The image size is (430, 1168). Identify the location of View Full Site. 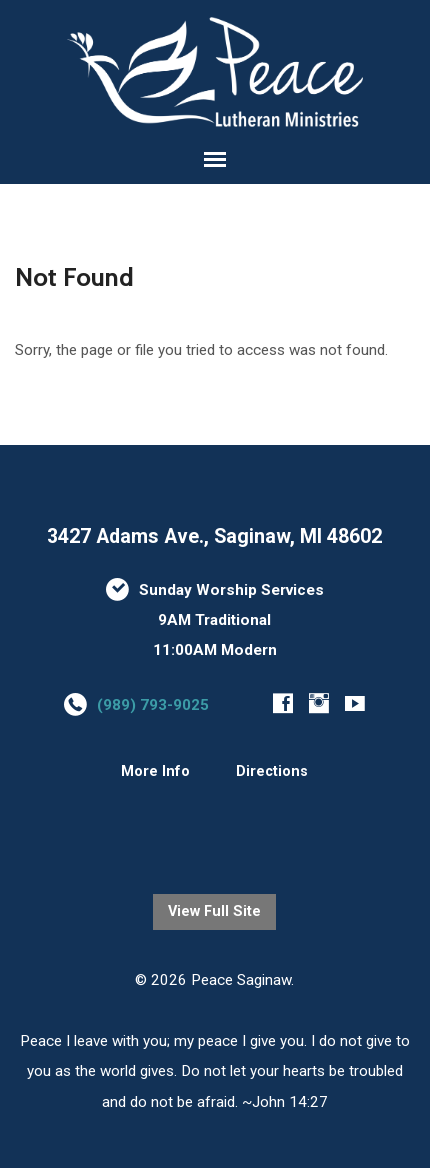
(214, 911).